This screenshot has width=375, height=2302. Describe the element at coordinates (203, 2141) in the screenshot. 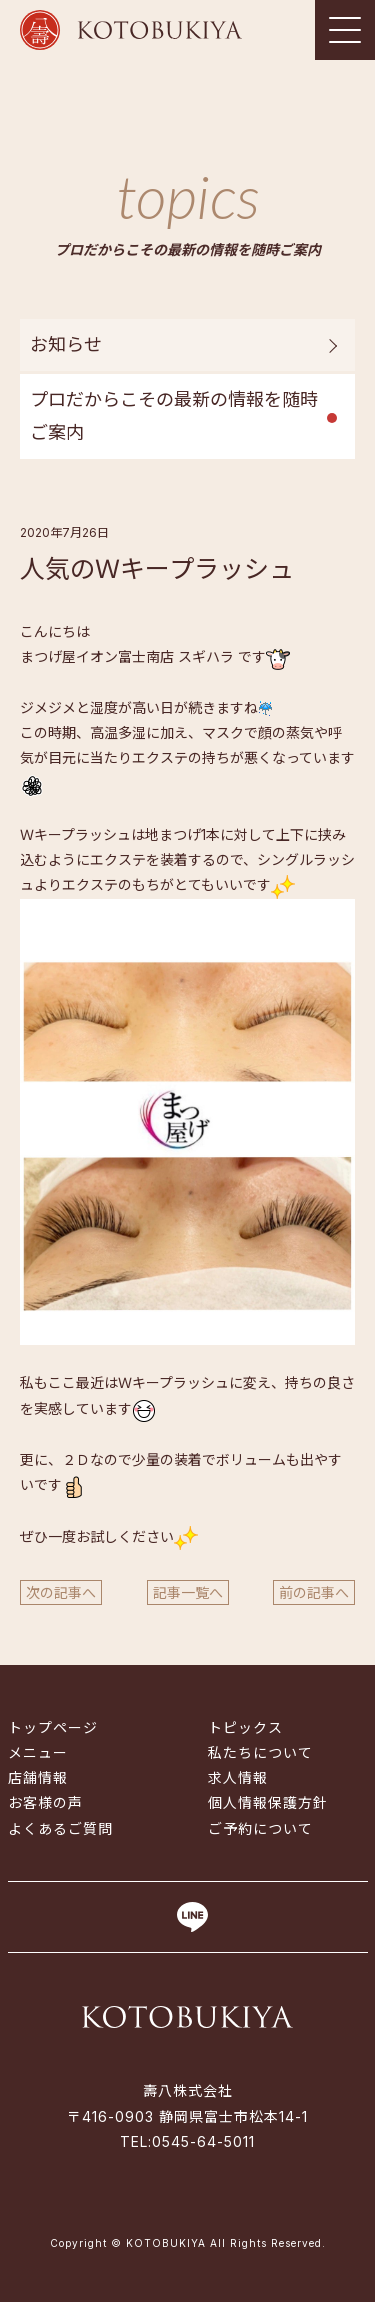

I see `0545-64-5011` at that location.